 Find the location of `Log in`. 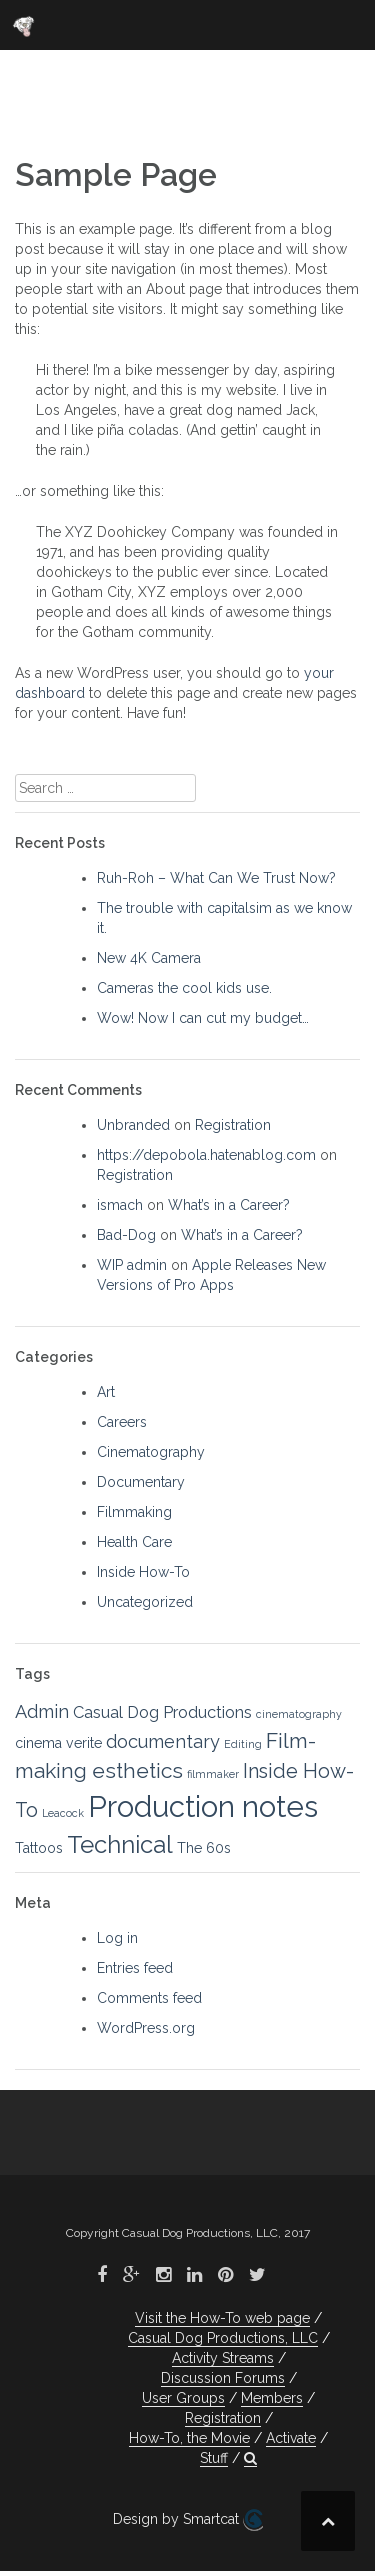

Log in is located at coordinates (117, 1938).